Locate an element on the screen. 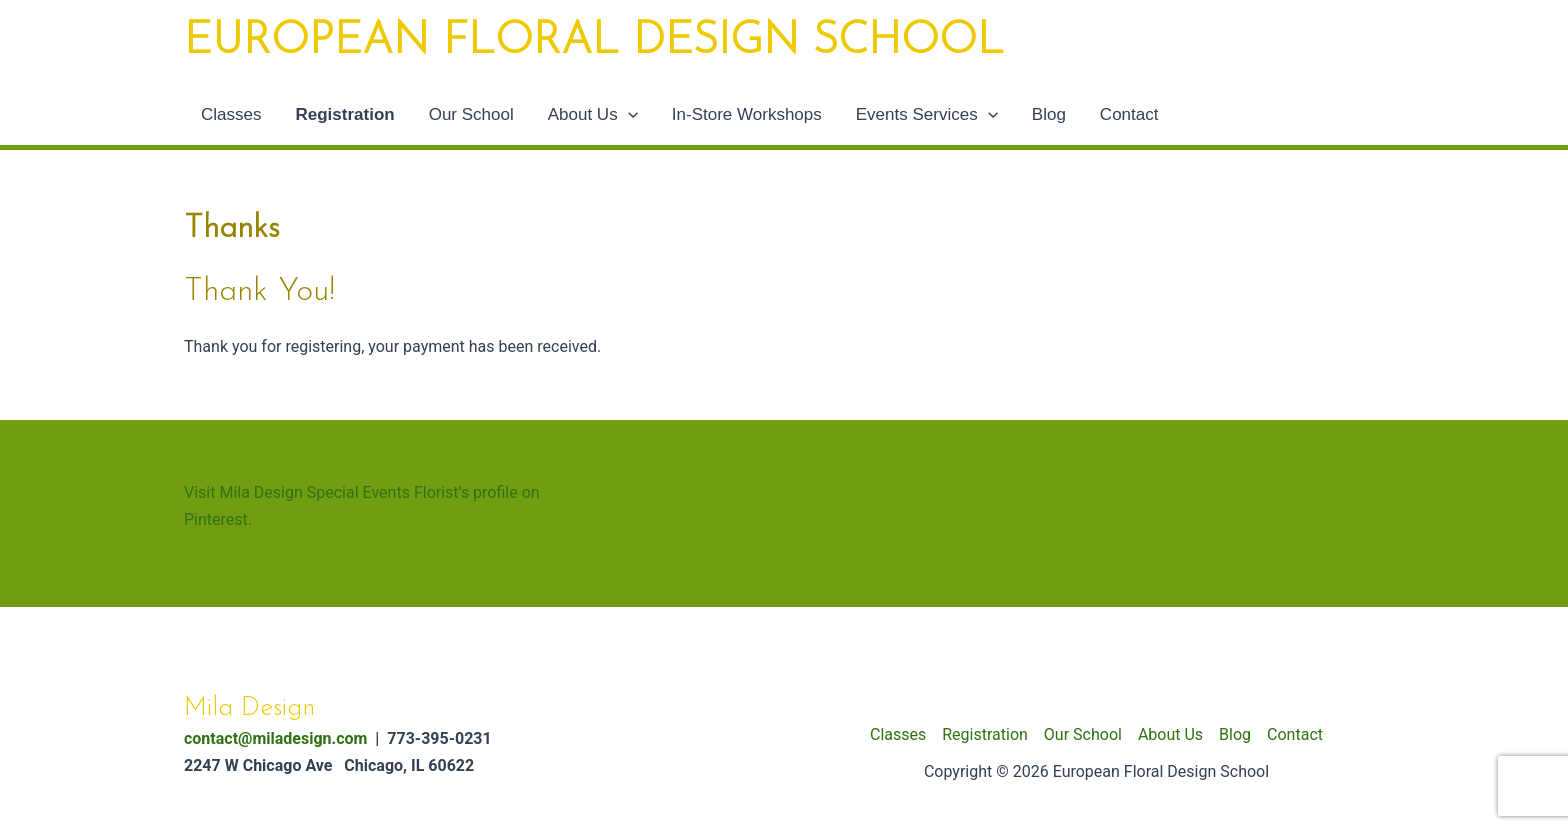 The image size is (1568, 830). Registration is located at coordinates (344, 114).